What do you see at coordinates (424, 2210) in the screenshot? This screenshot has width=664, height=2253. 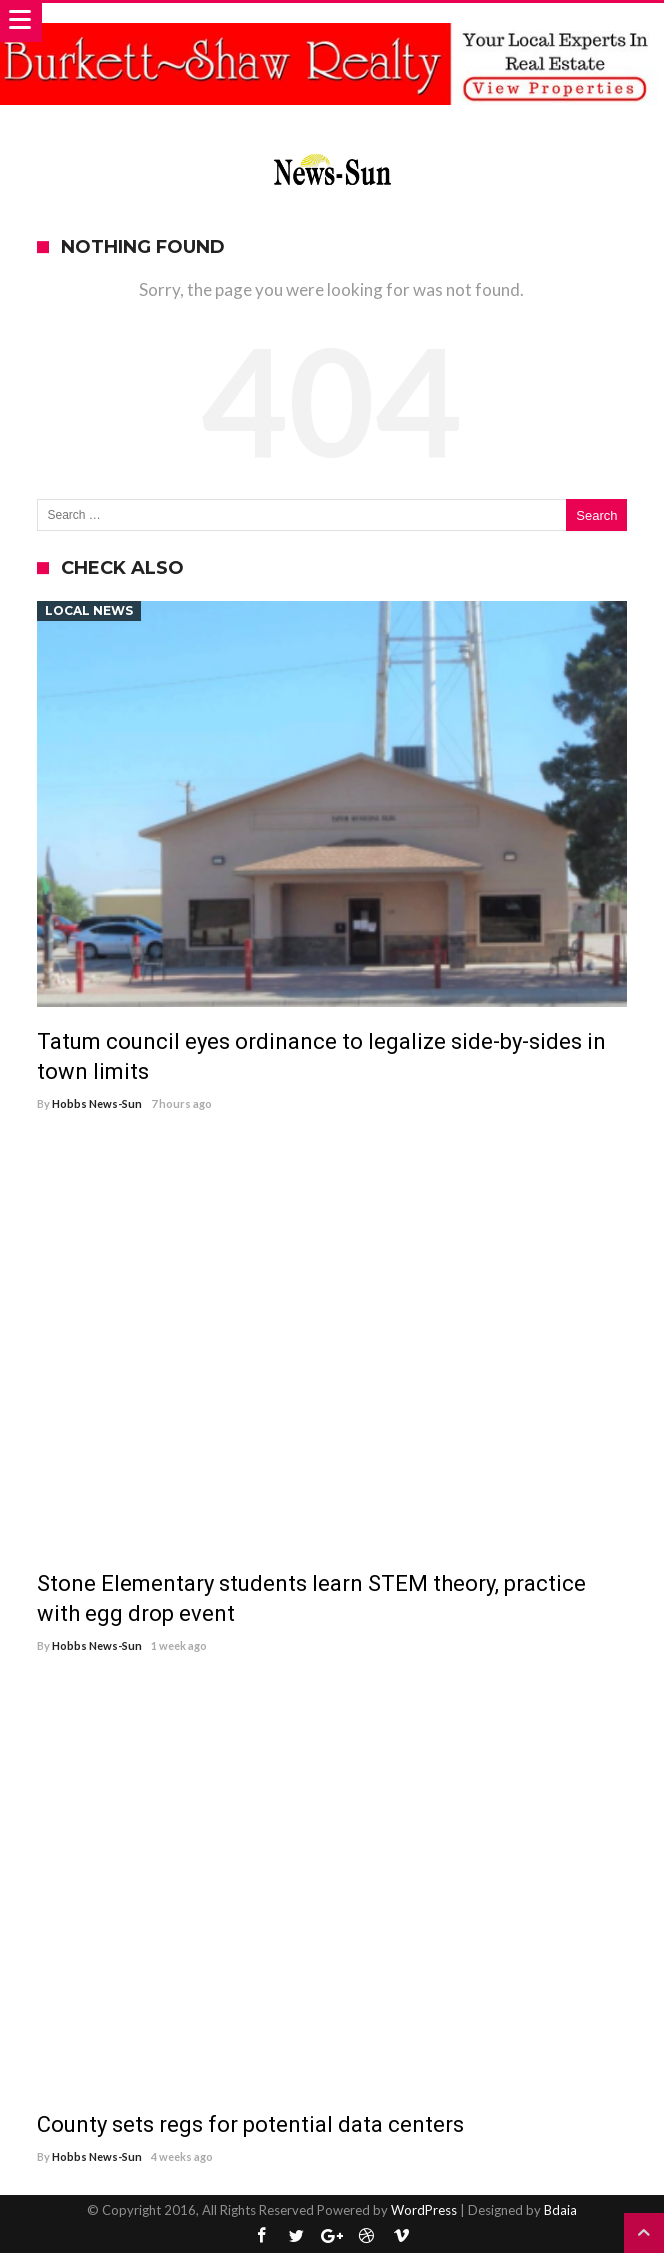 I see `WordPress` at bounding box center [424, 2210].